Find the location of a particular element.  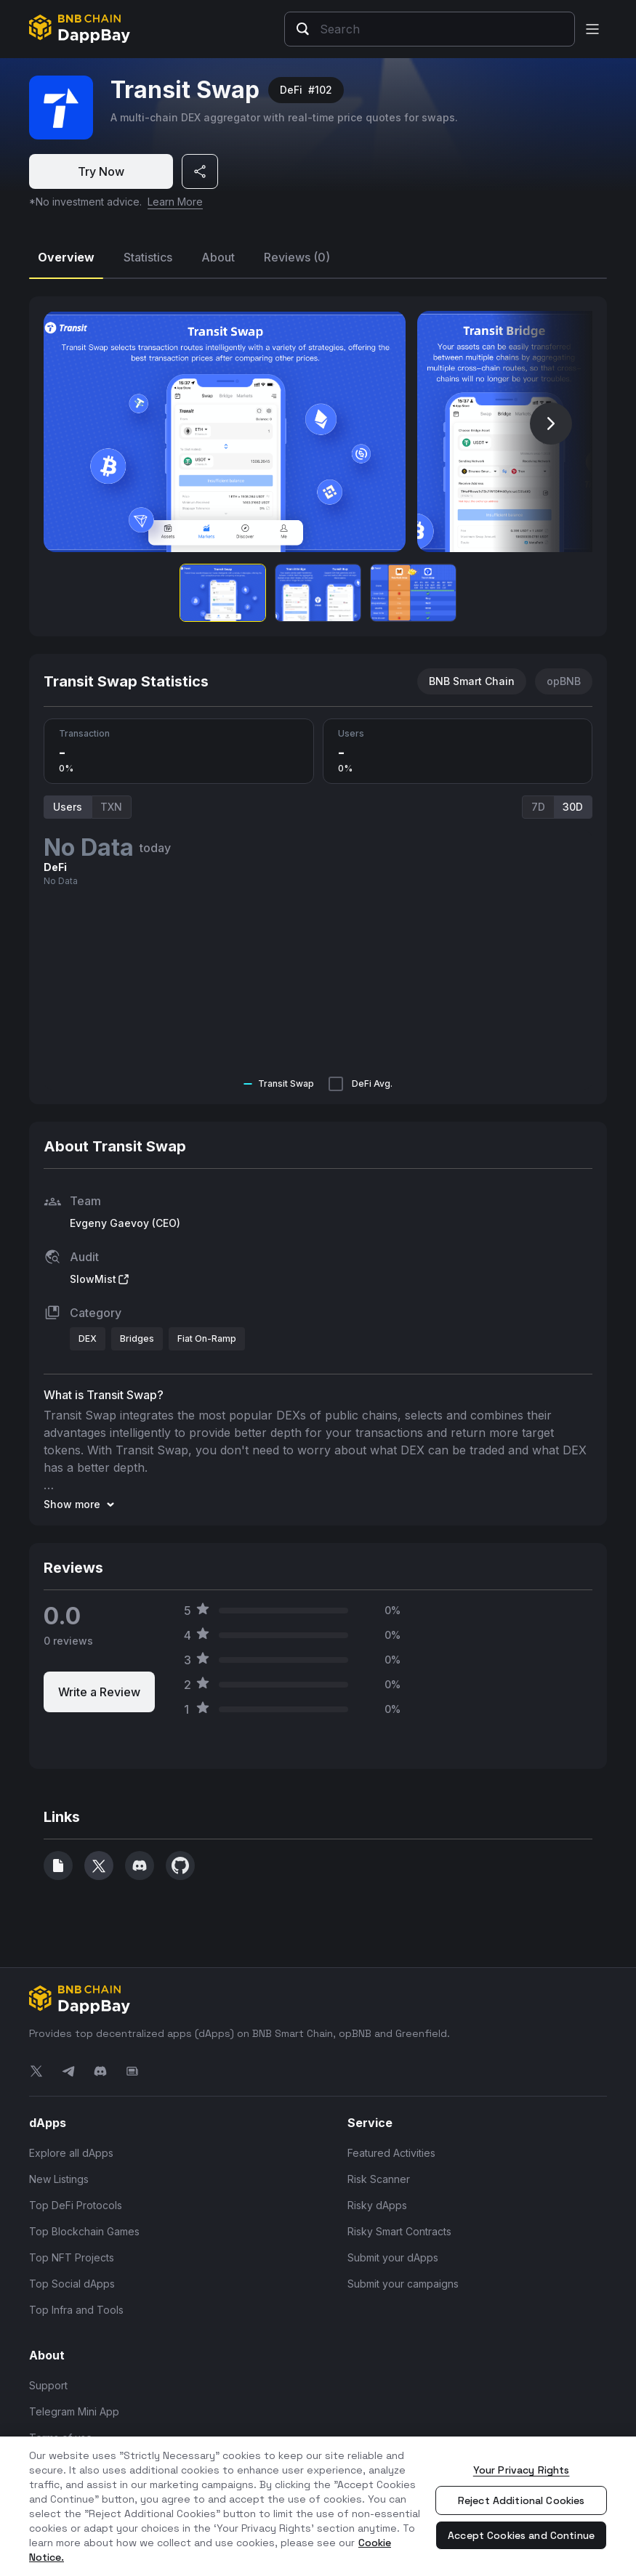

Top Infra and Tools is located at coordinates (76, 2310).